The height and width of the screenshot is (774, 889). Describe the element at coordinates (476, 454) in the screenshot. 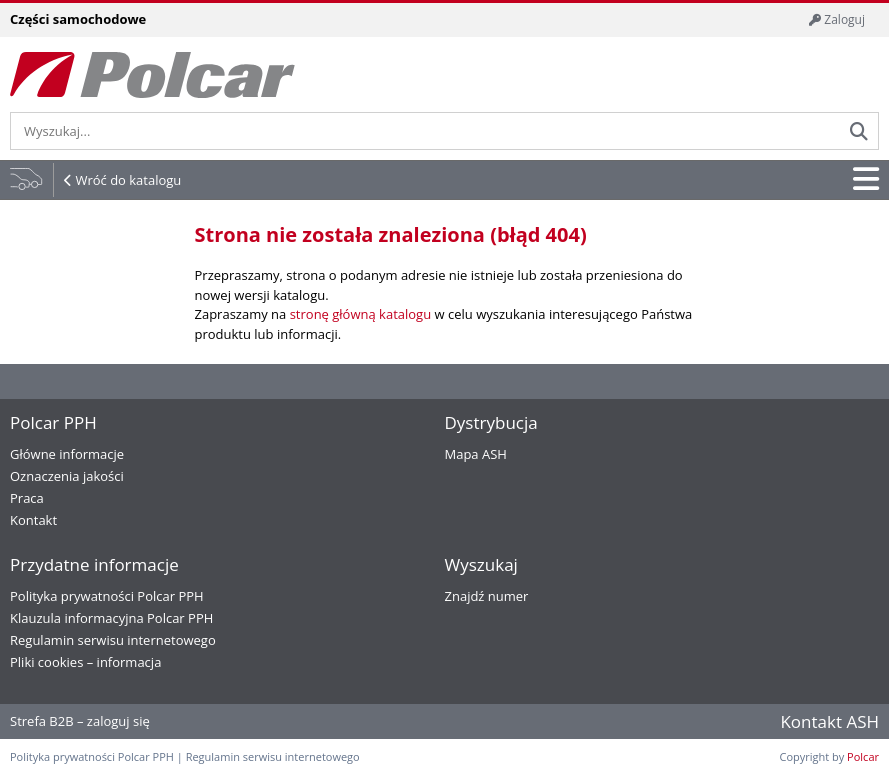

I see `Mapa ASH` at that location.